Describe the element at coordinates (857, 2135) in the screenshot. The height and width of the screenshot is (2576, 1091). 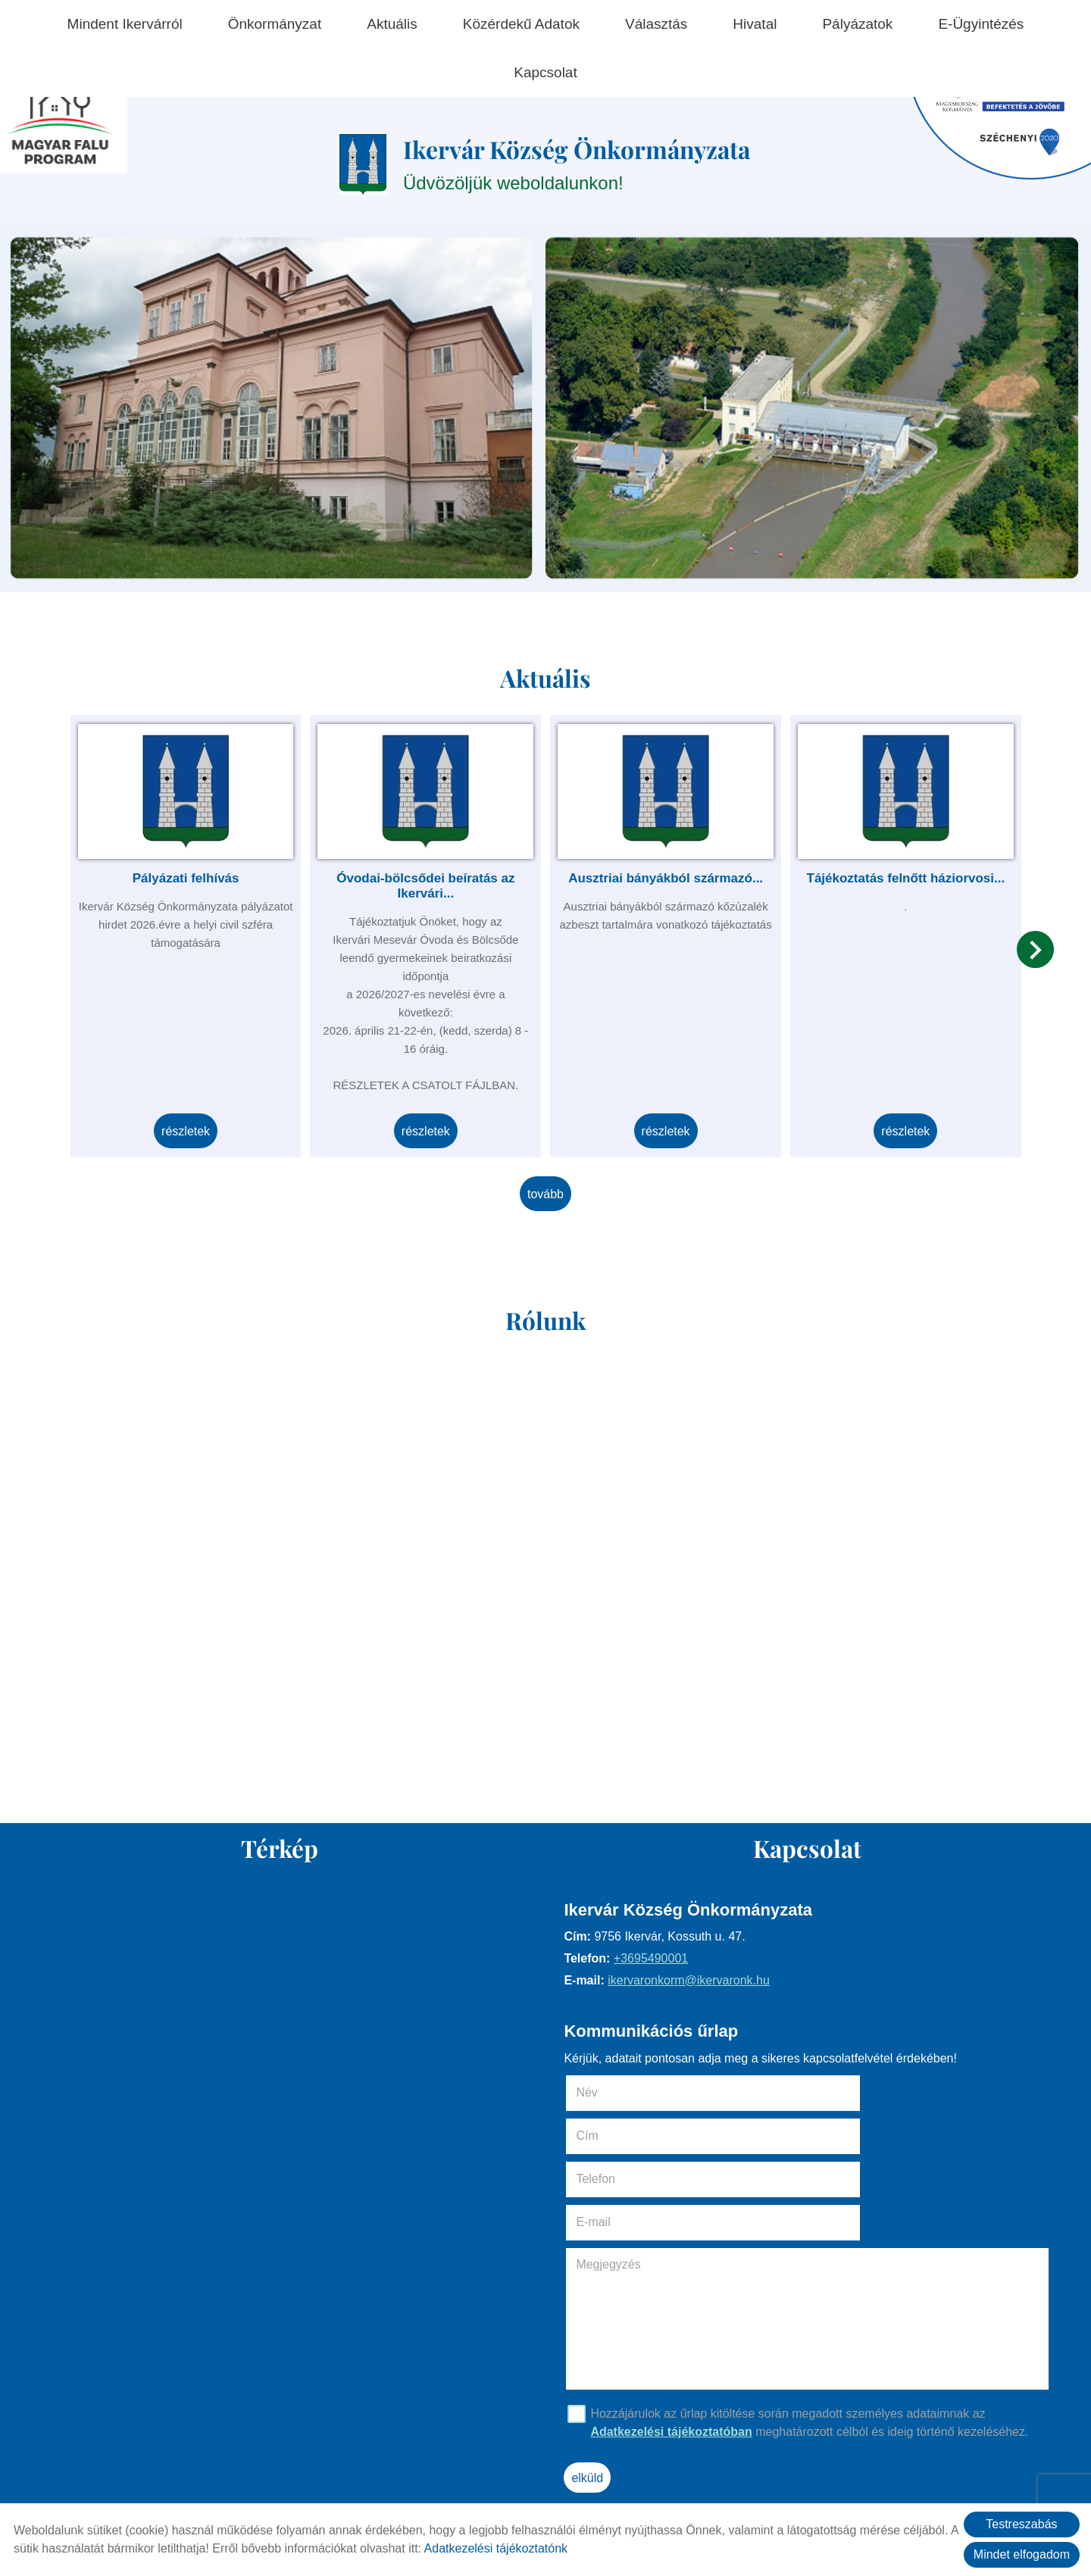
I see `E-mail` at that location.